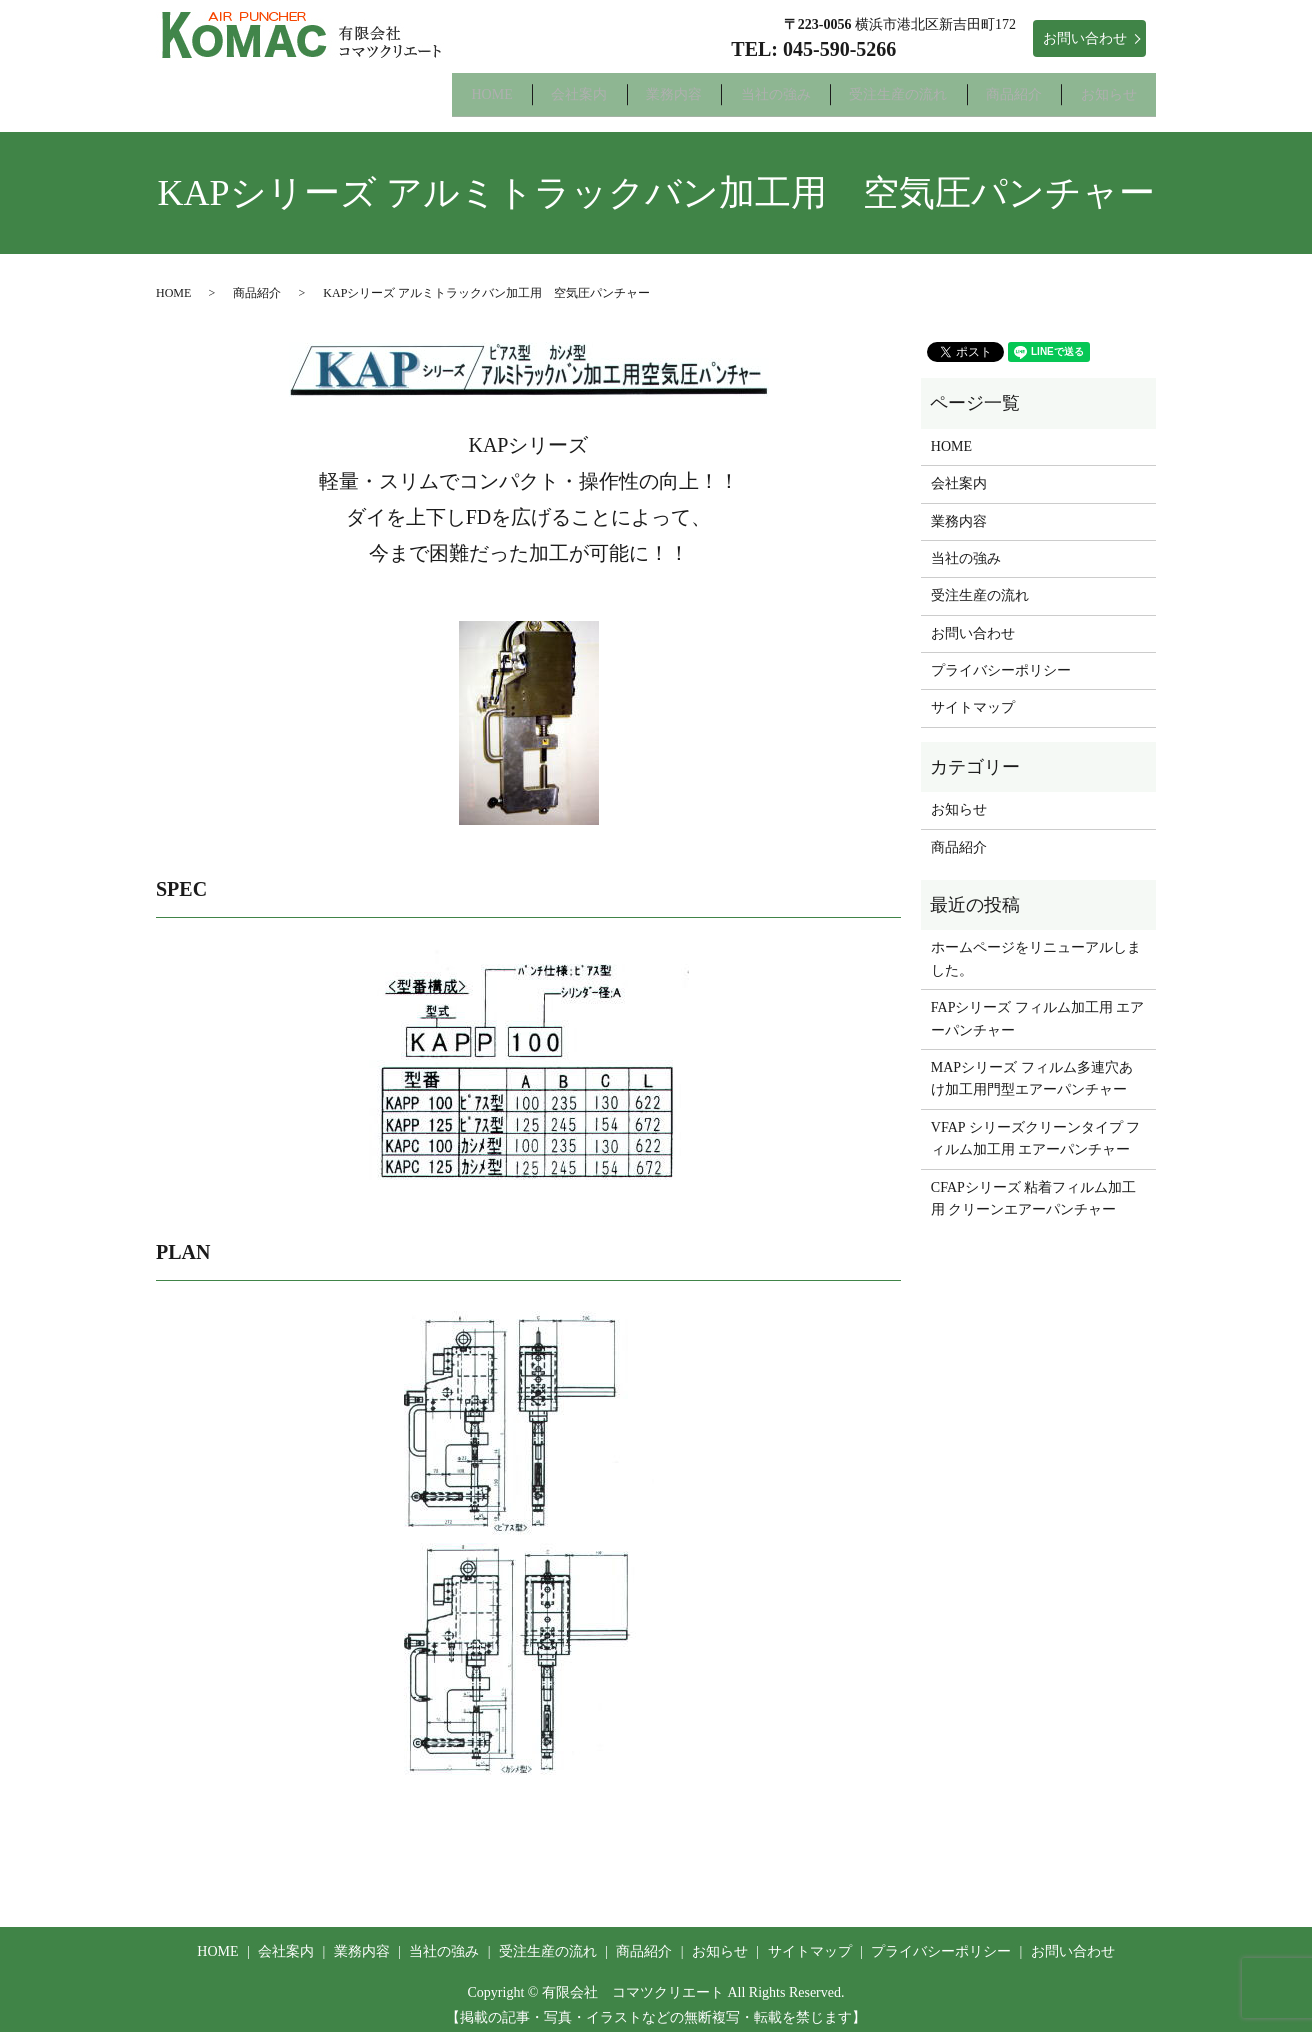 The height and width of the screenshot is (2032, 1312). What do you see at coordinates (1085, 38) in the screenshot?
I see `お問い合わせ` at bounding box center [1085, 38].